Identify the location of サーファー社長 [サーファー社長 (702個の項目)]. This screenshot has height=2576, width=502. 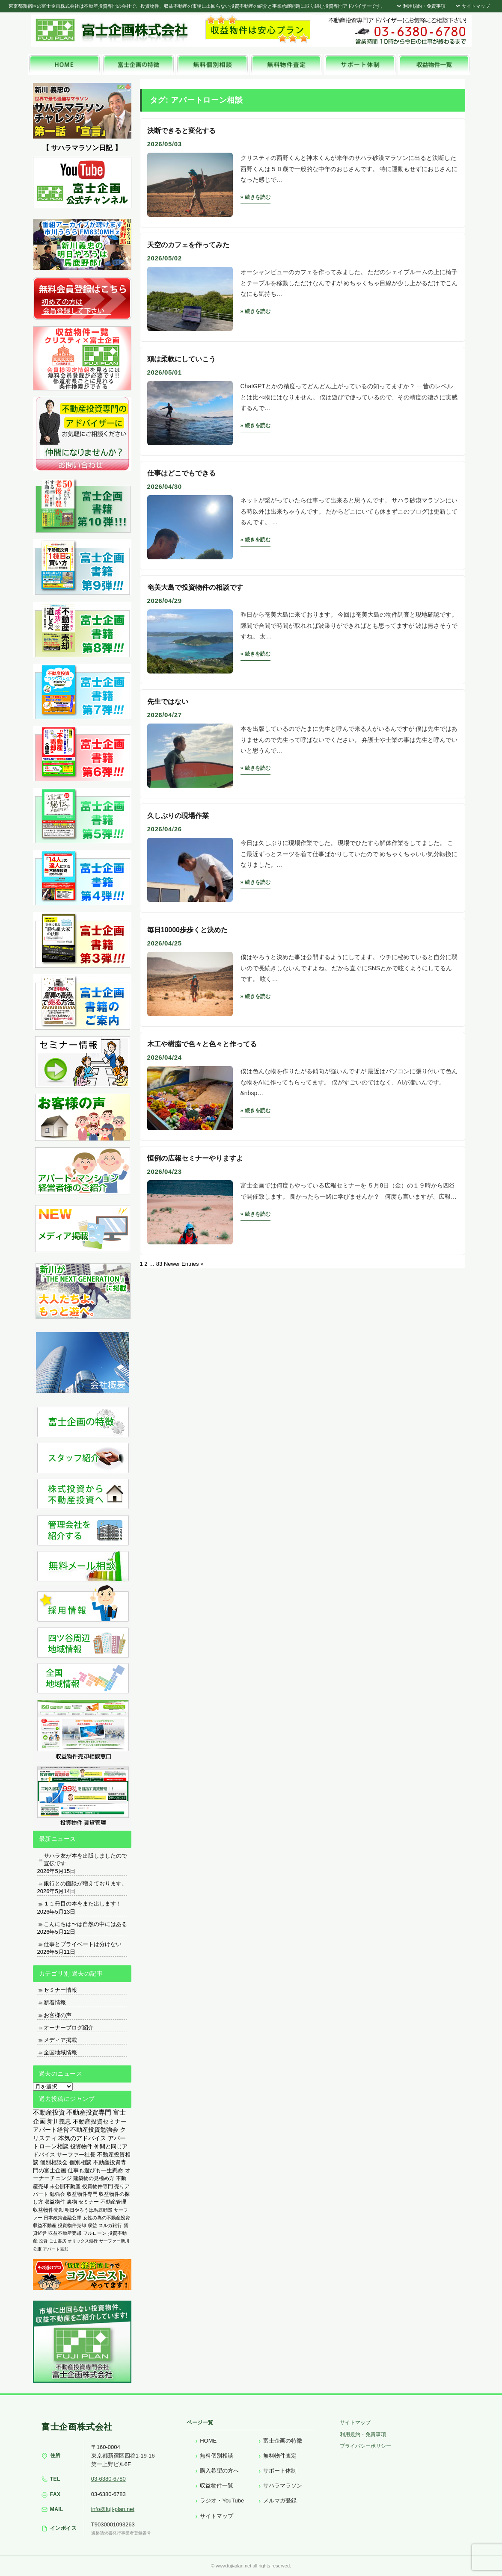
(75, 2154).